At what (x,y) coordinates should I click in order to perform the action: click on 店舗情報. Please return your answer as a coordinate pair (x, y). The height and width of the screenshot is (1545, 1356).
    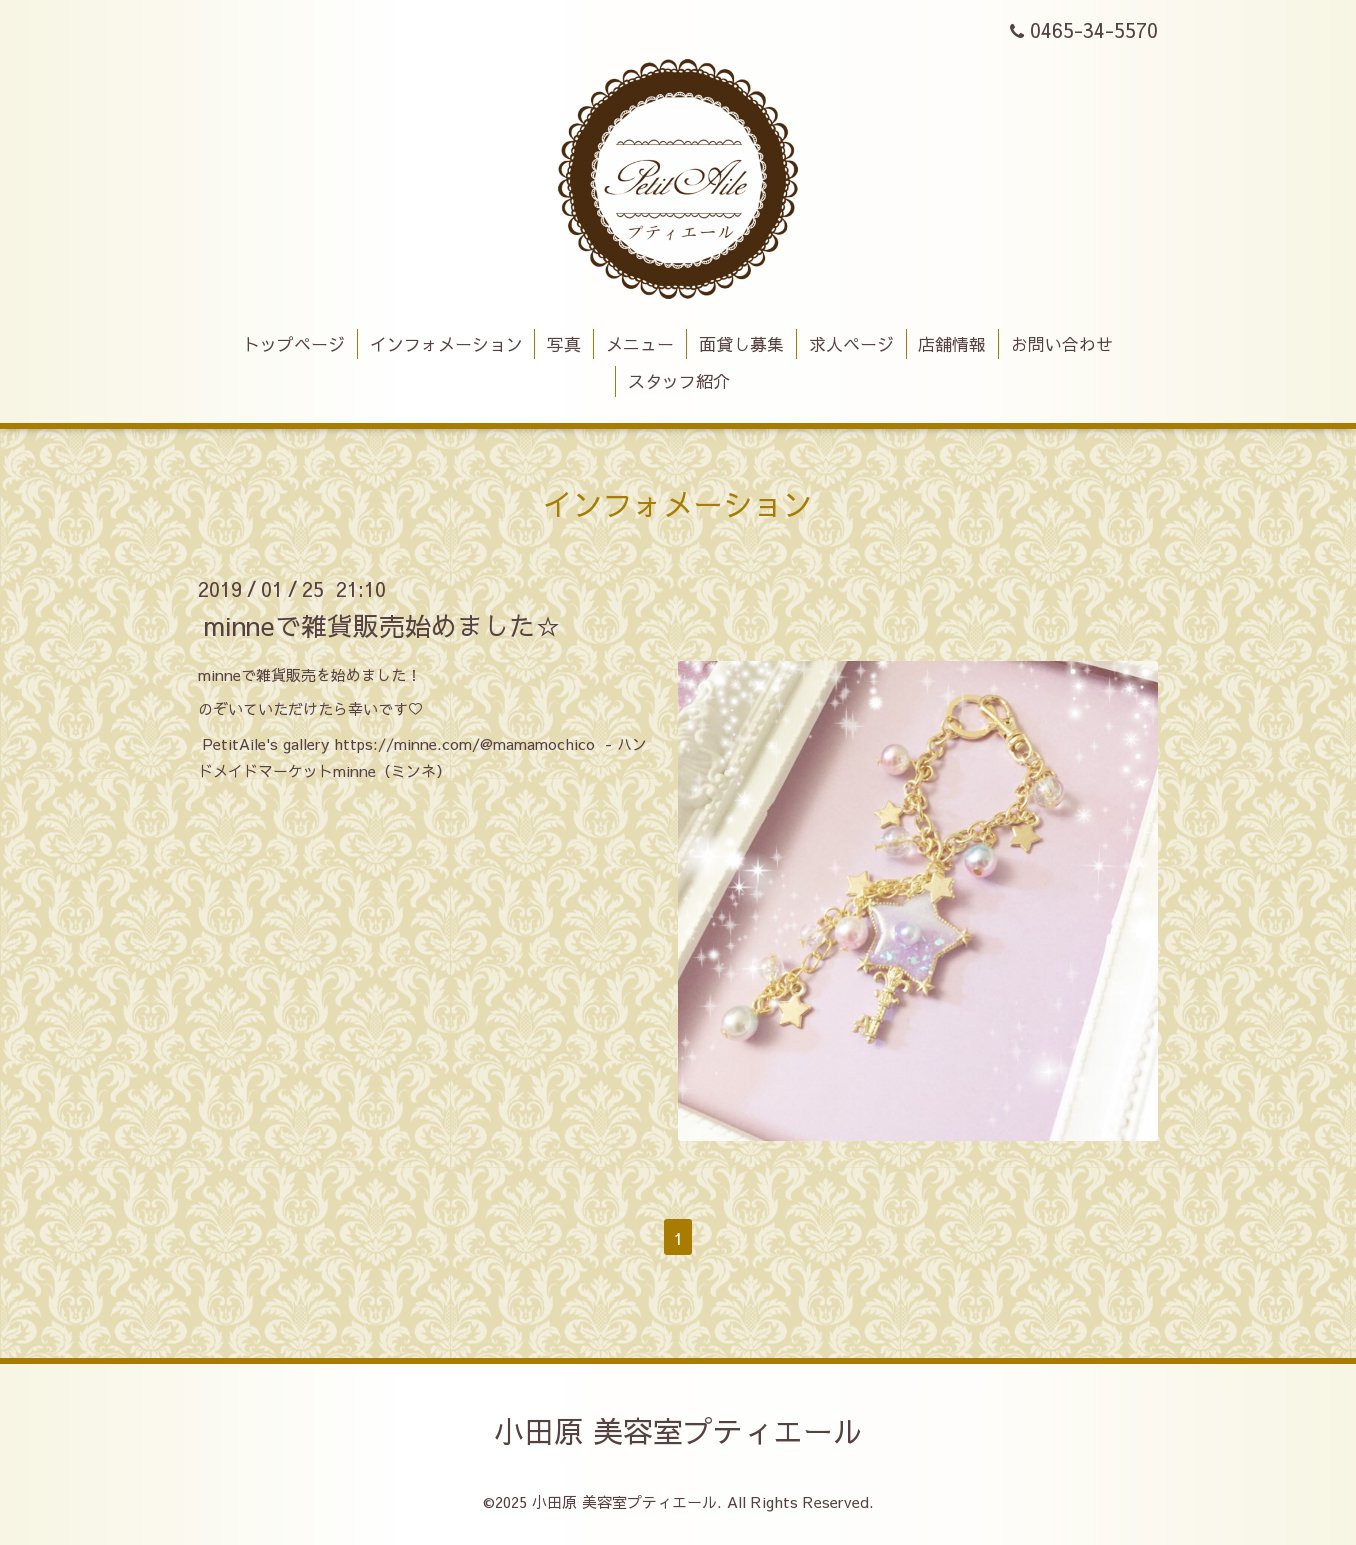
    Looking at the image, I should click on (952, 344).